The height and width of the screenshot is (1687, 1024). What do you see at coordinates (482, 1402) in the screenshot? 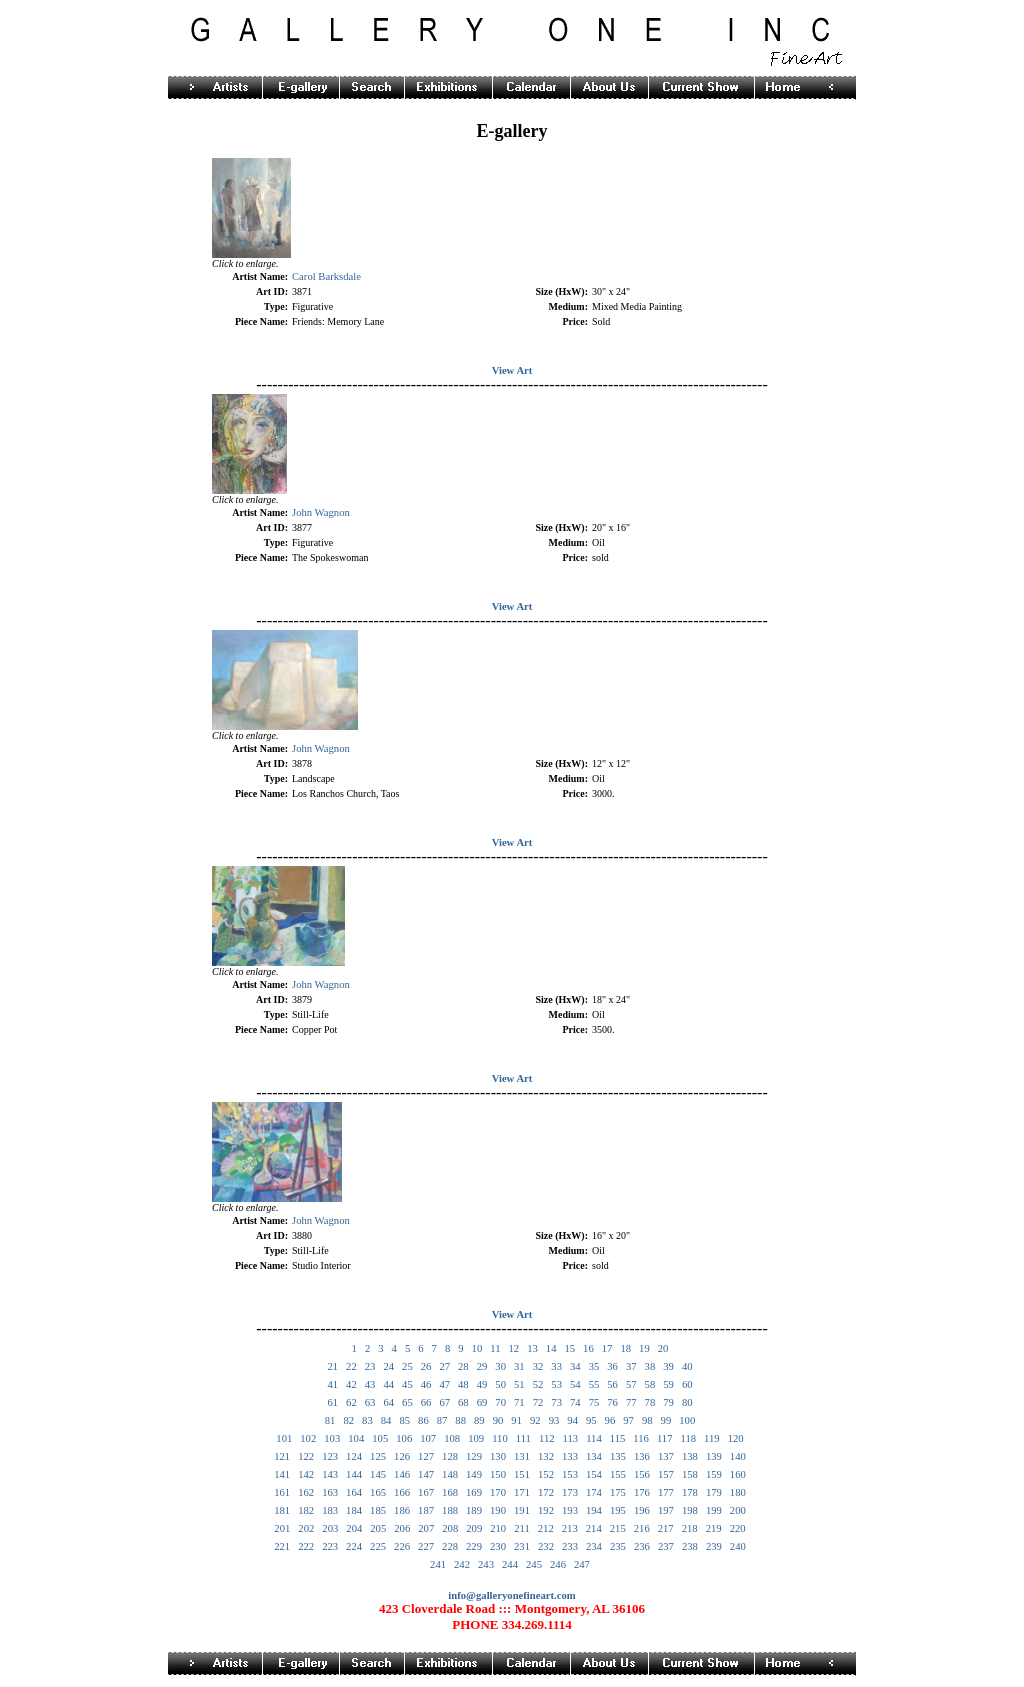
I see `69` at bounding box center [482, 1402].